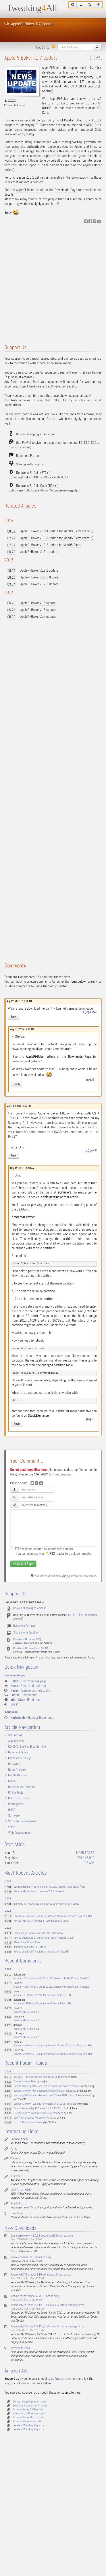 The image size is (106, 2576). I want to click on Put.io, so click(13, 2149).